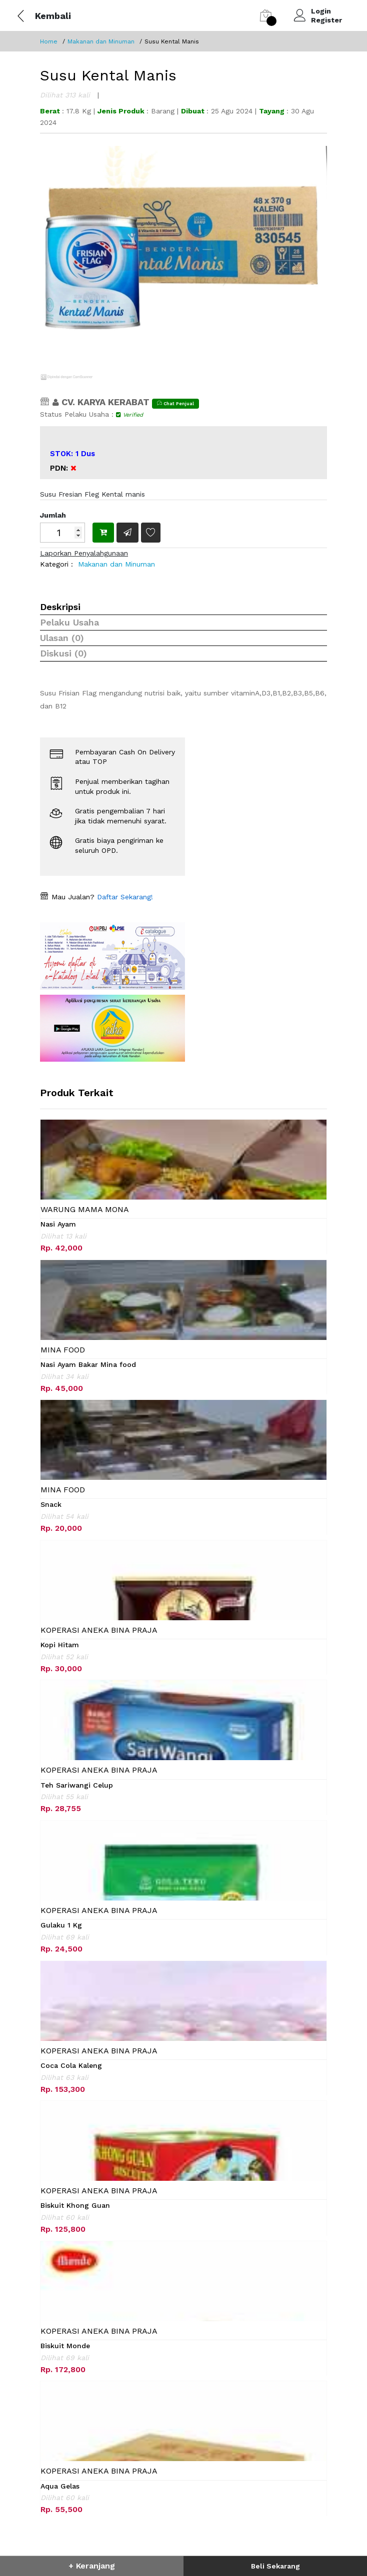 This screenshot has width=367, height=2576. I want to click on Teh Sariwangi Celup, so click(76, 1785).